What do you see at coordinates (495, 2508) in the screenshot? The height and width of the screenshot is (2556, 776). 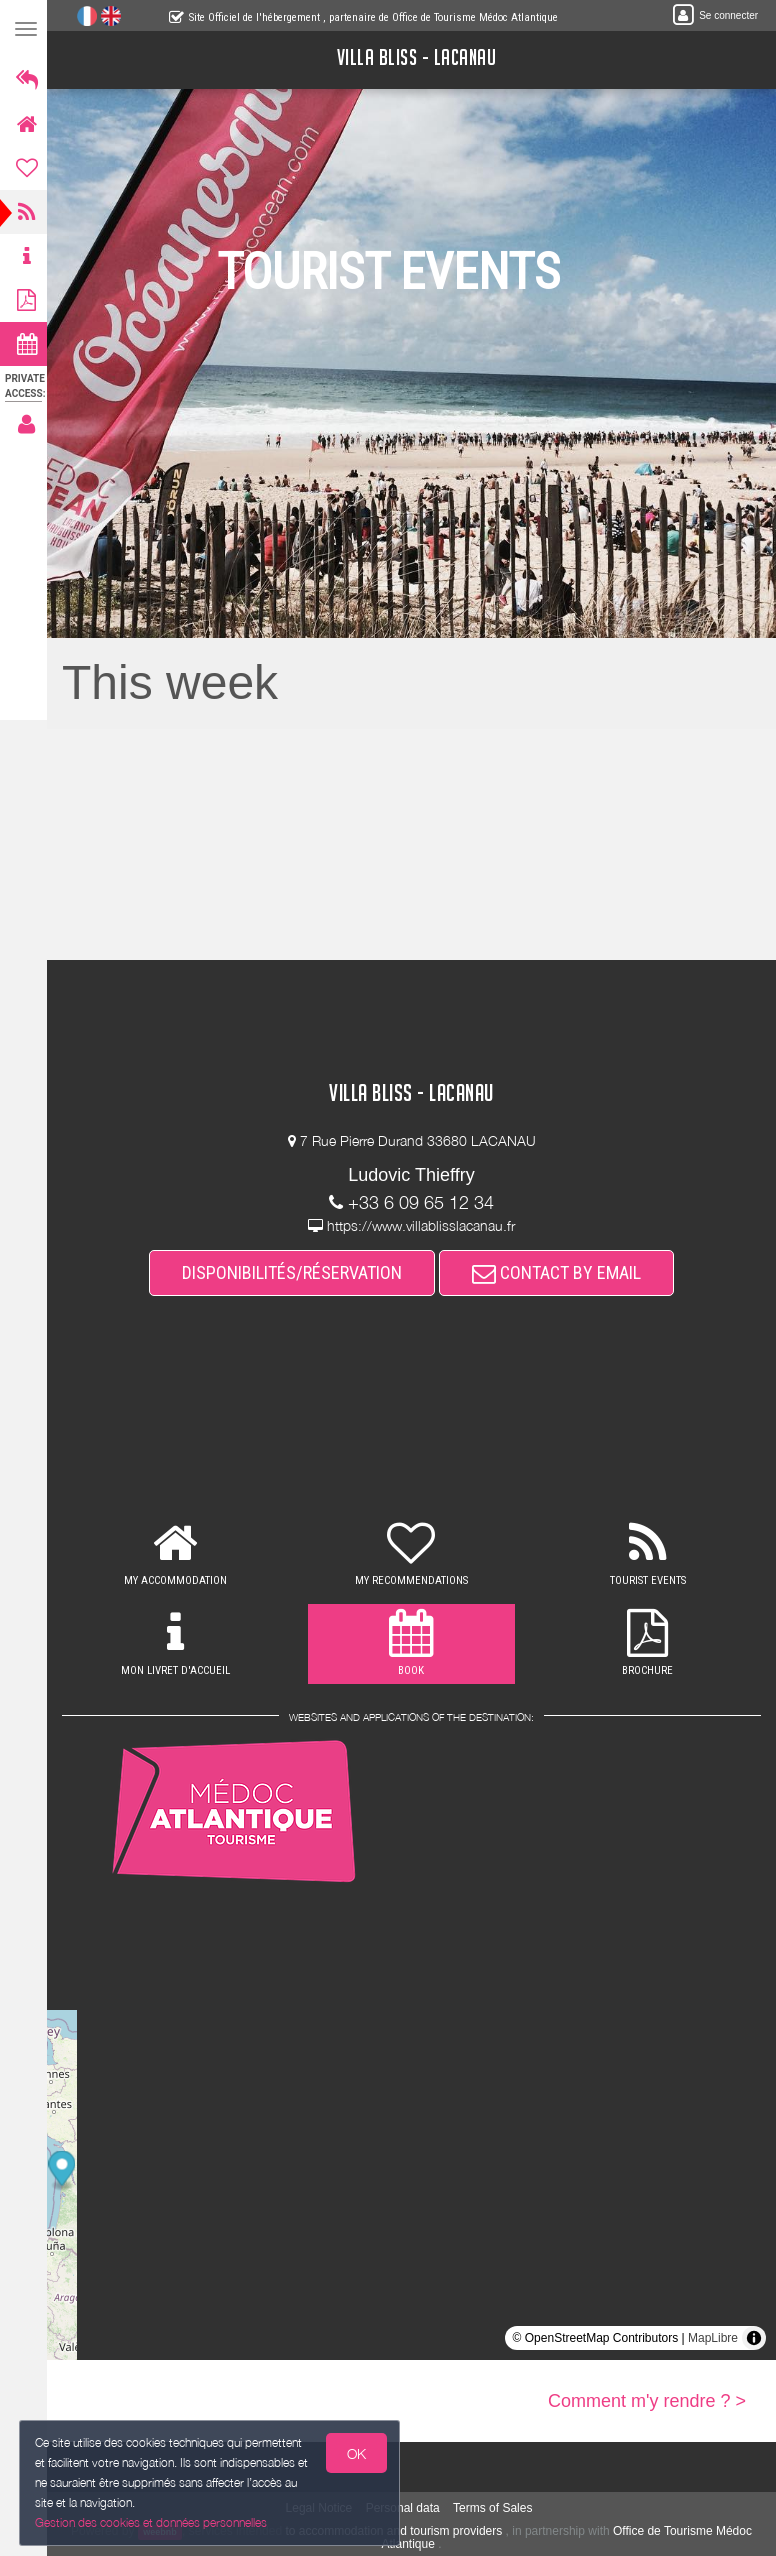 I see `Terms of Sales` at bounding box center [495, 2508].